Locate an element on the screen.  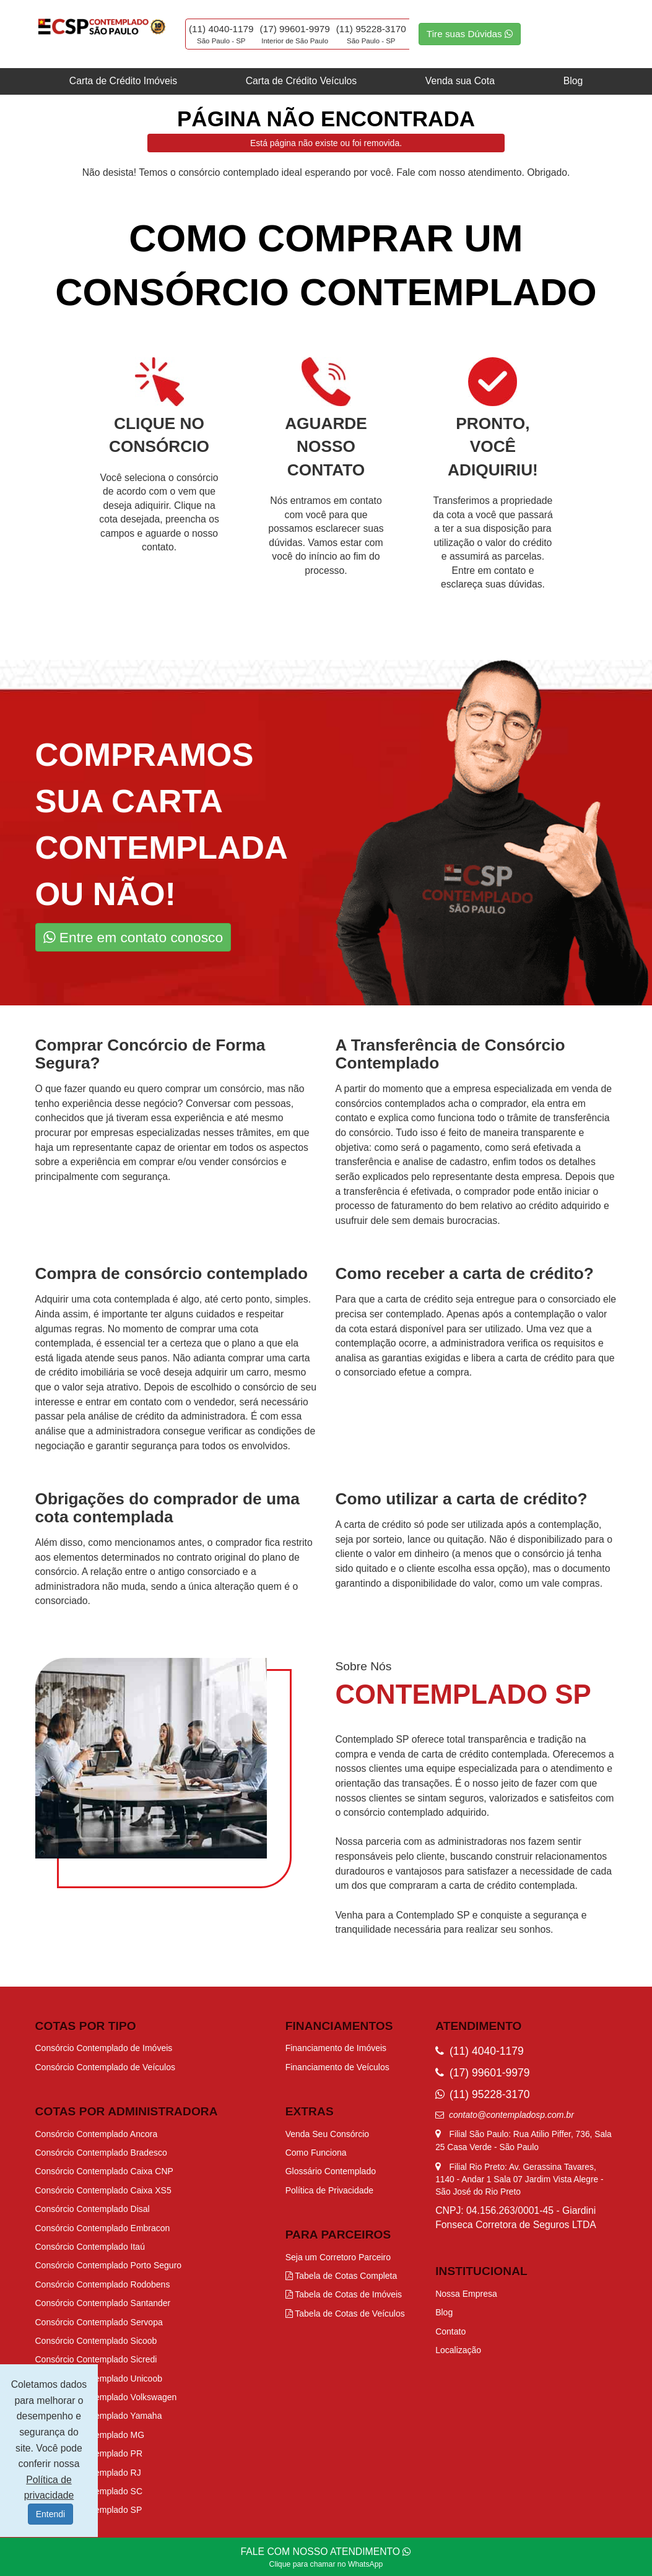
(11) 95228-3170 is located at coordinates (371, 29).